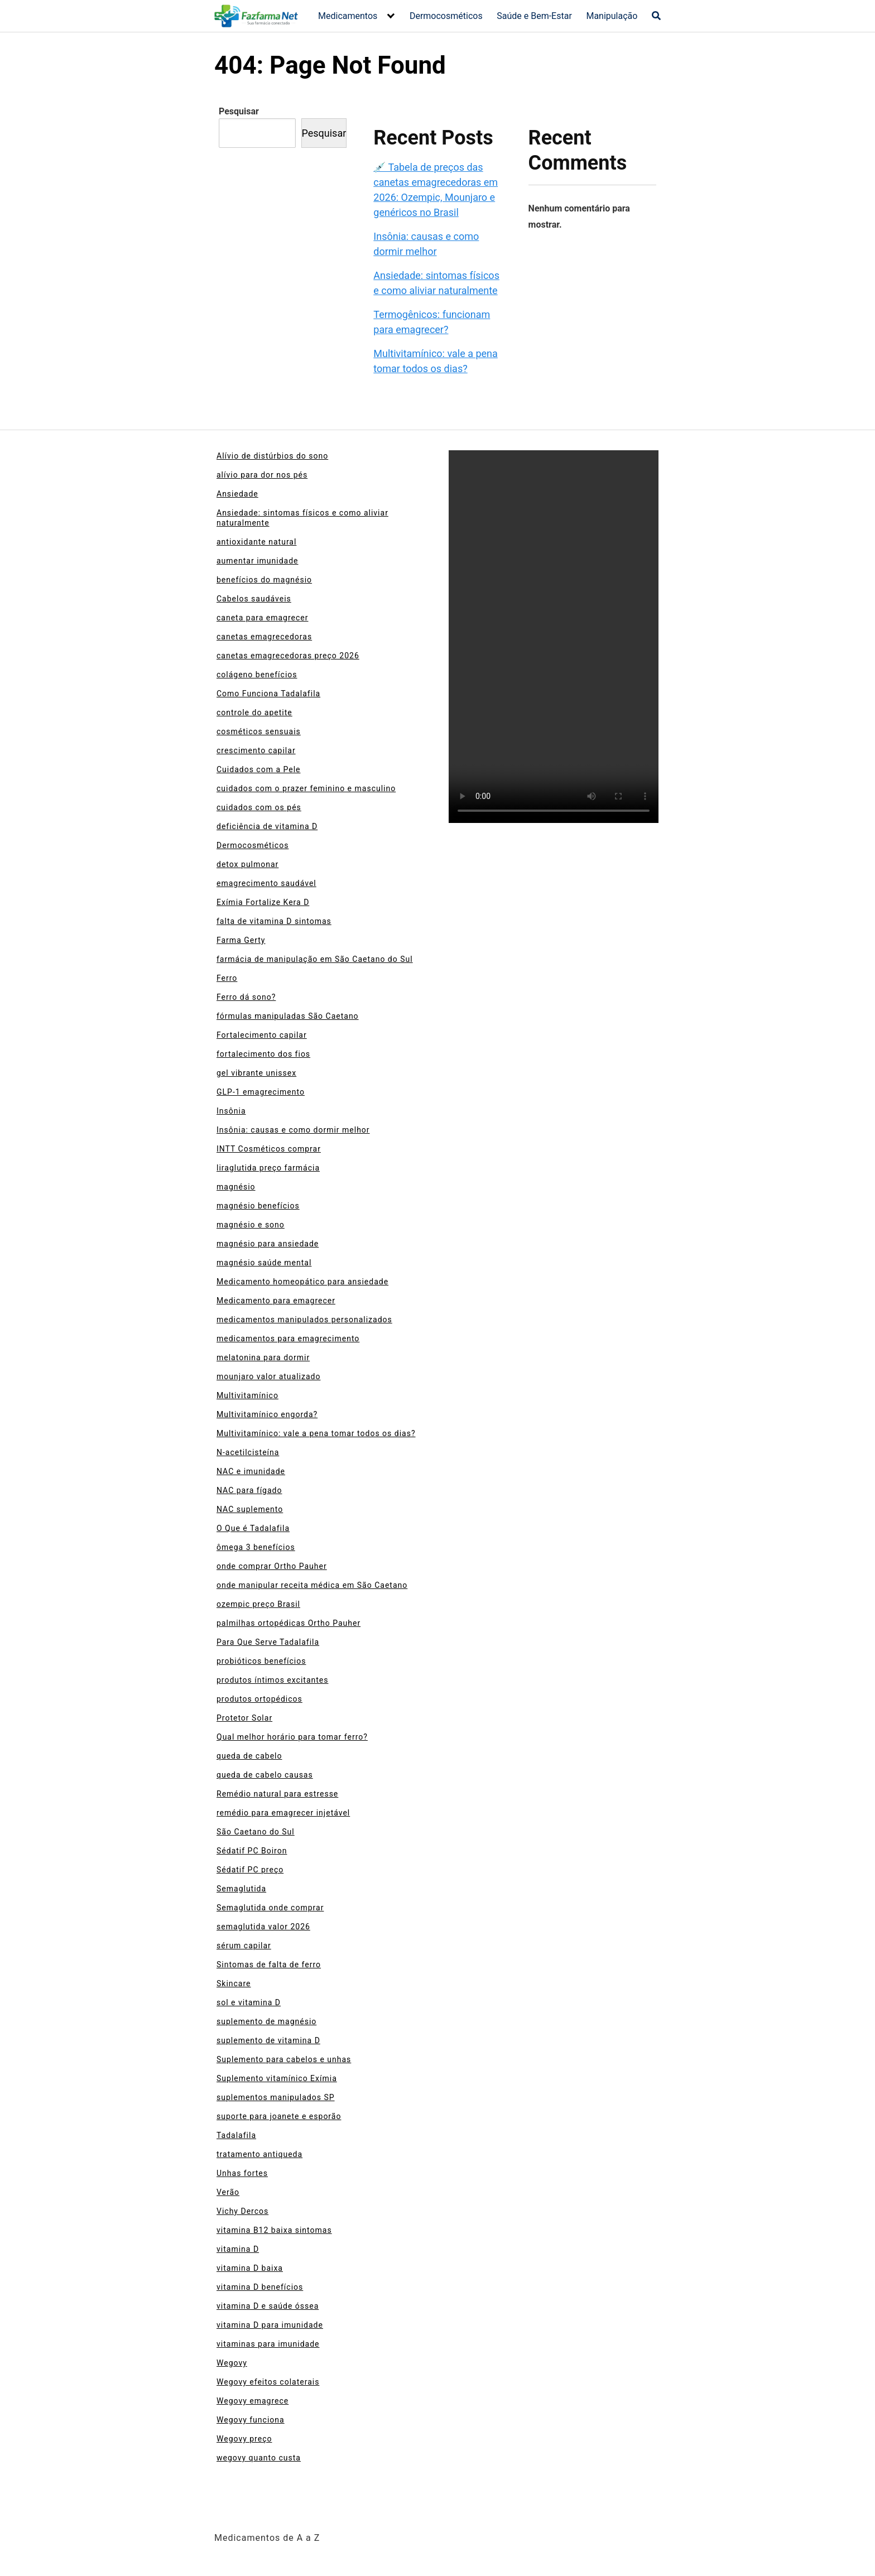 Image resolution: width=875 pixels, height=2576 pixels. I want to click on Remédio natural para estresse, so click(277, 1793).